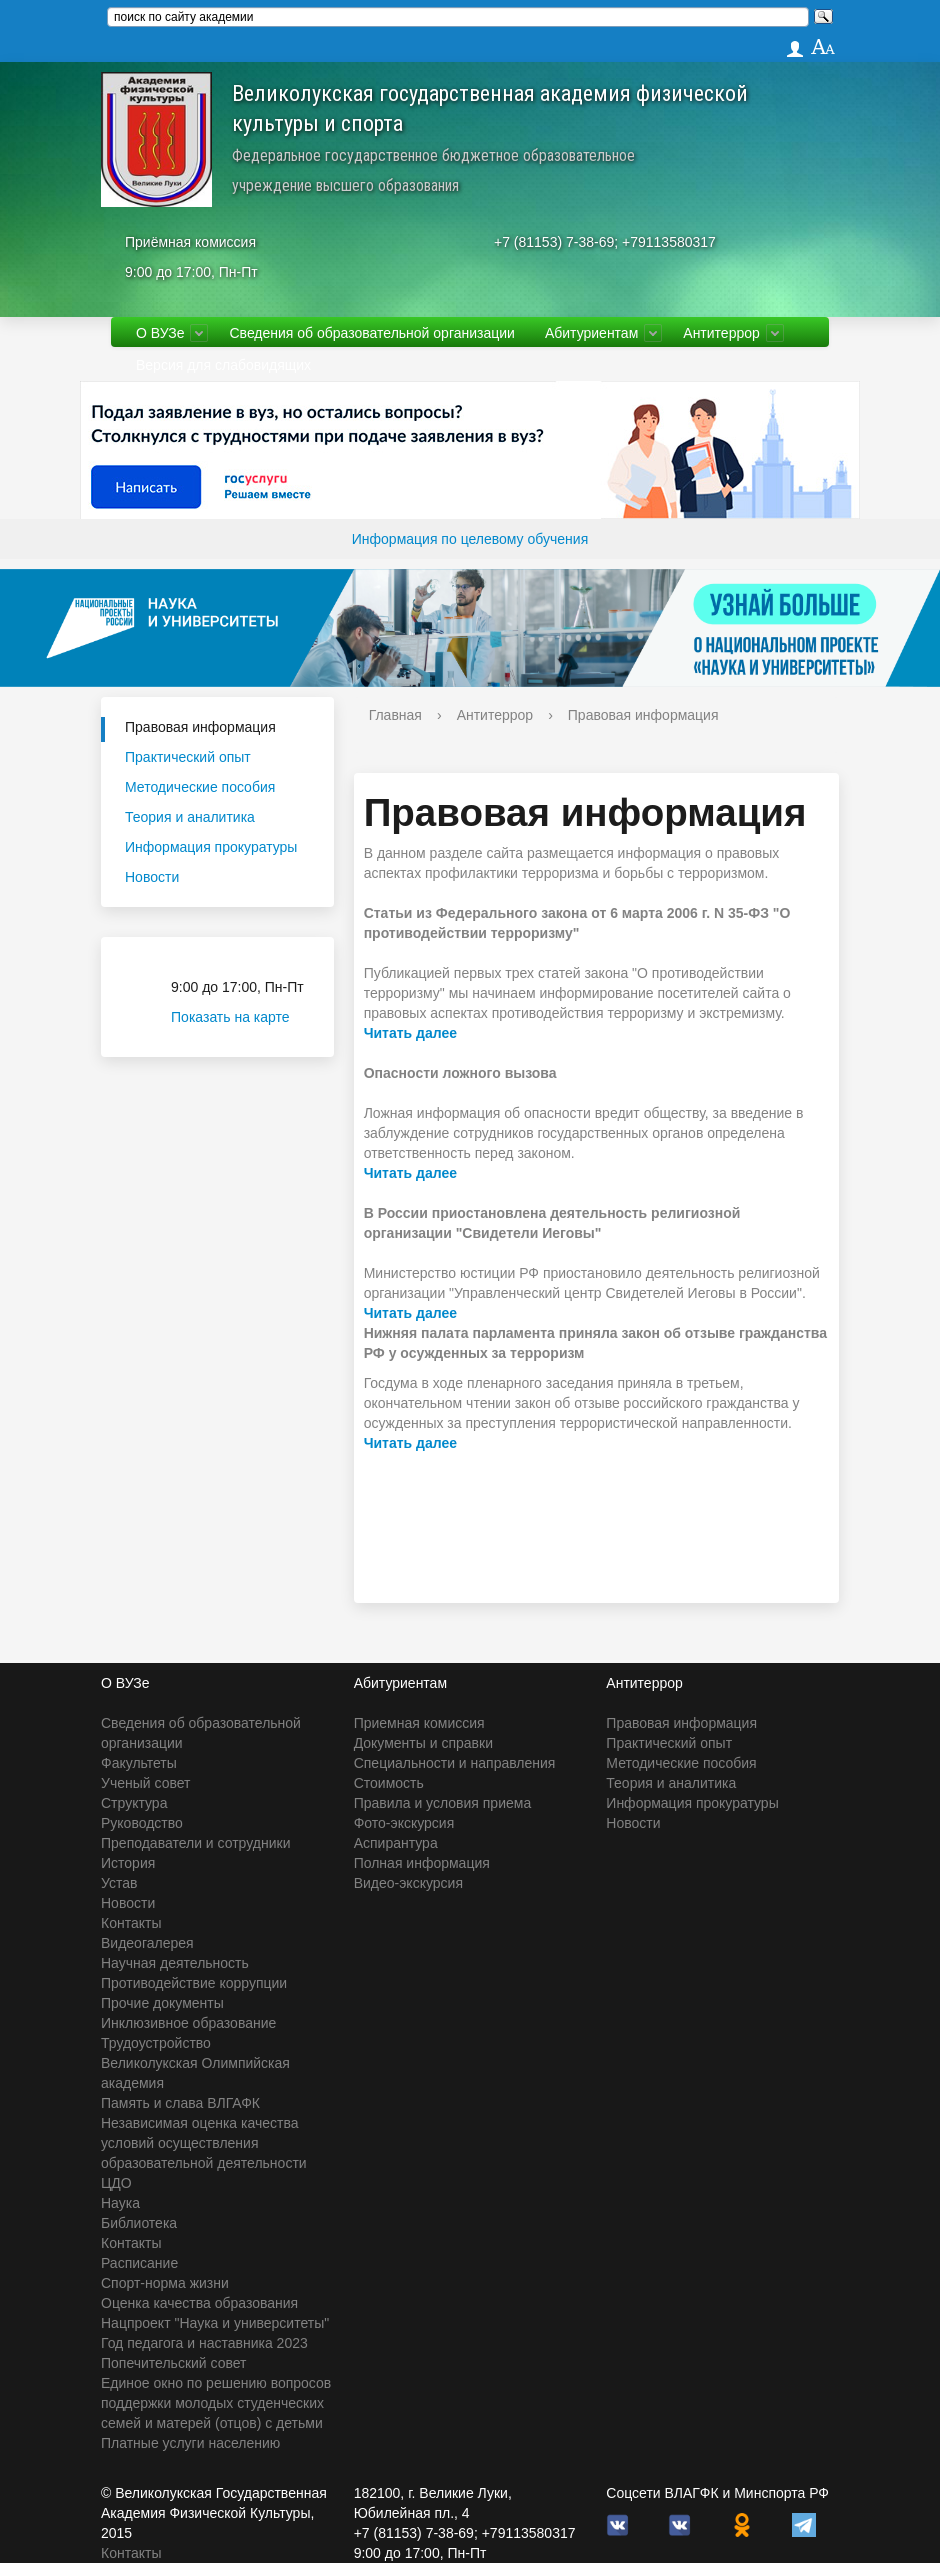 The height and width of the screenshot is (2563, 940). Describe the element at coordinates (174, 2363) in the screenshot. I see `Попечительский совет` at that location.